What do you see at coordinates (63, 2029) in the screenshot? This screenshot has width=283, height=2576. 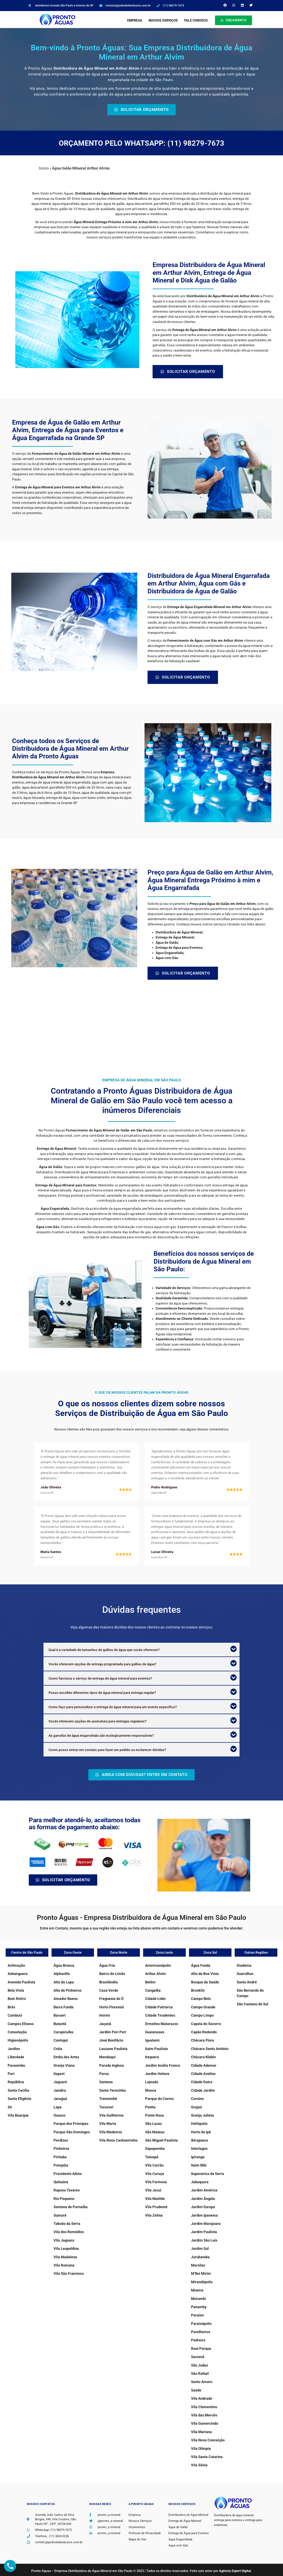 I see `Carapicuíba` at bounding box center [63, 2029].